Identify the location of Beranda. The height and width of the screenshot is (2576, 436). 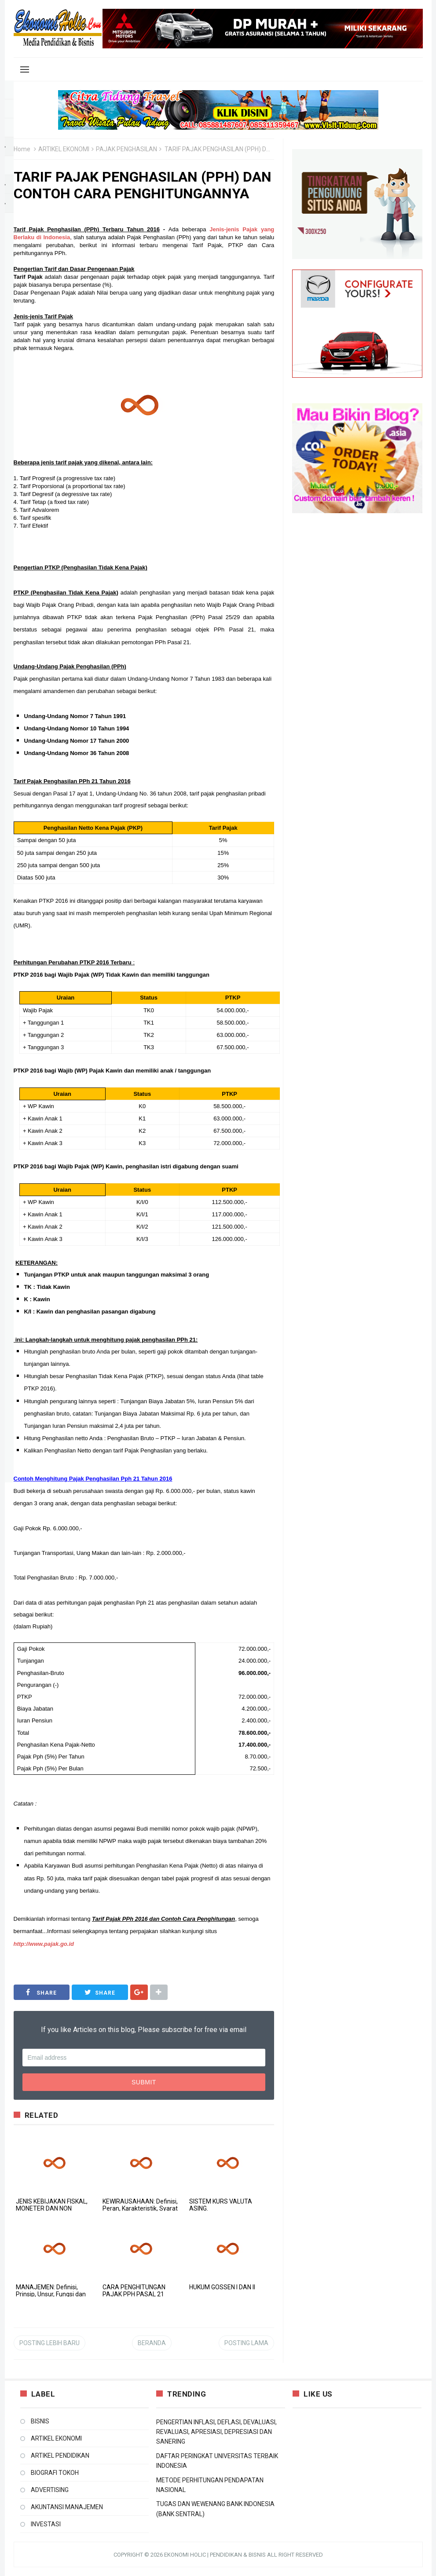
(152, 2342).